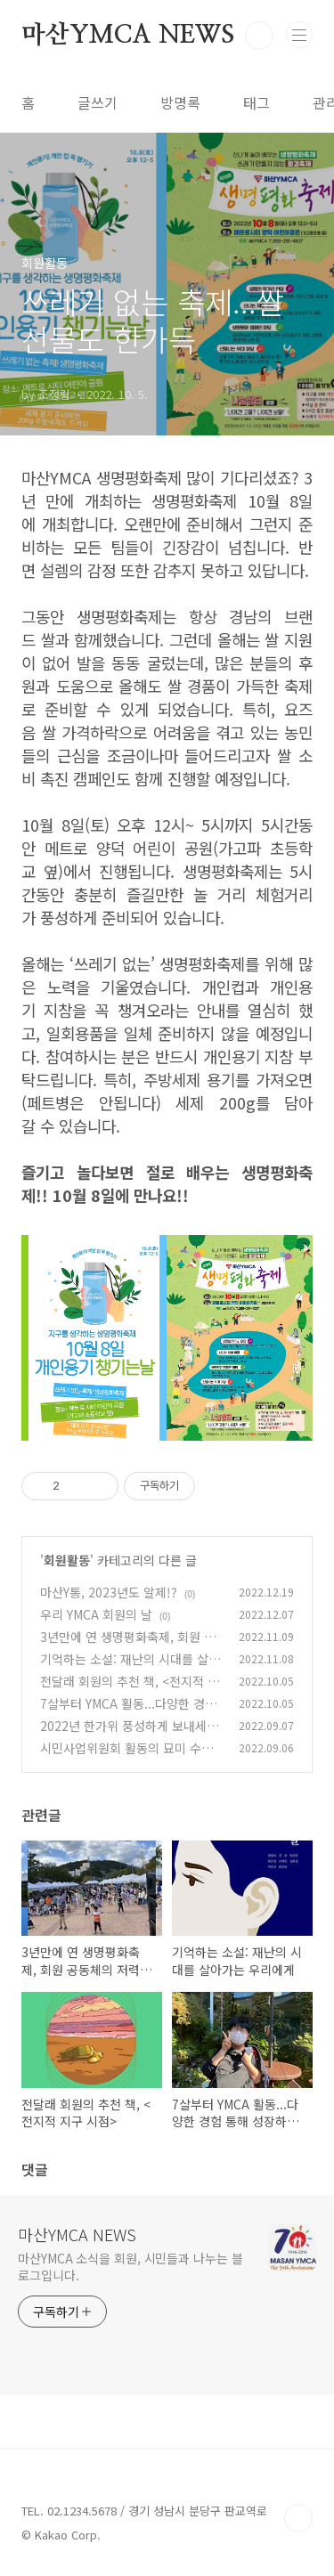 This screenshot has height=2576, width=334. I want to click on 글쓰기, so click(97, 102).